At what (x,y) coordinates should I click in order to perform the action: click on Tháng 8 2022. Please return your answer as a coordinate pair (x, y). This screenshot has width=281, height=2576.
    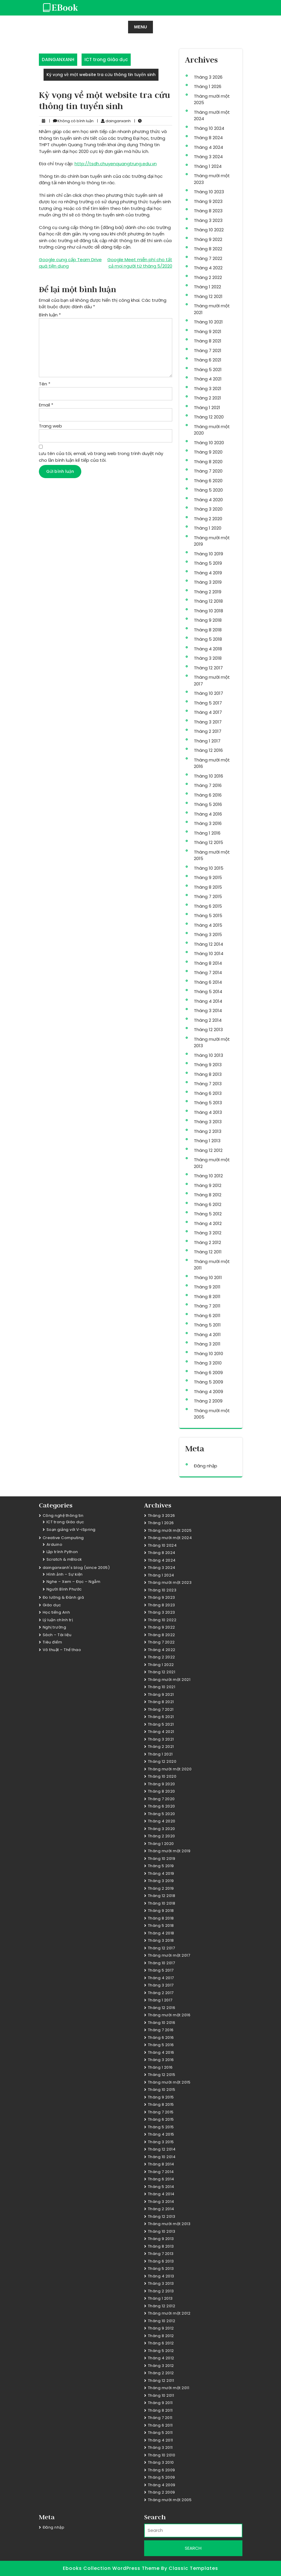
    Looking at the image, I should click on (208, 249).